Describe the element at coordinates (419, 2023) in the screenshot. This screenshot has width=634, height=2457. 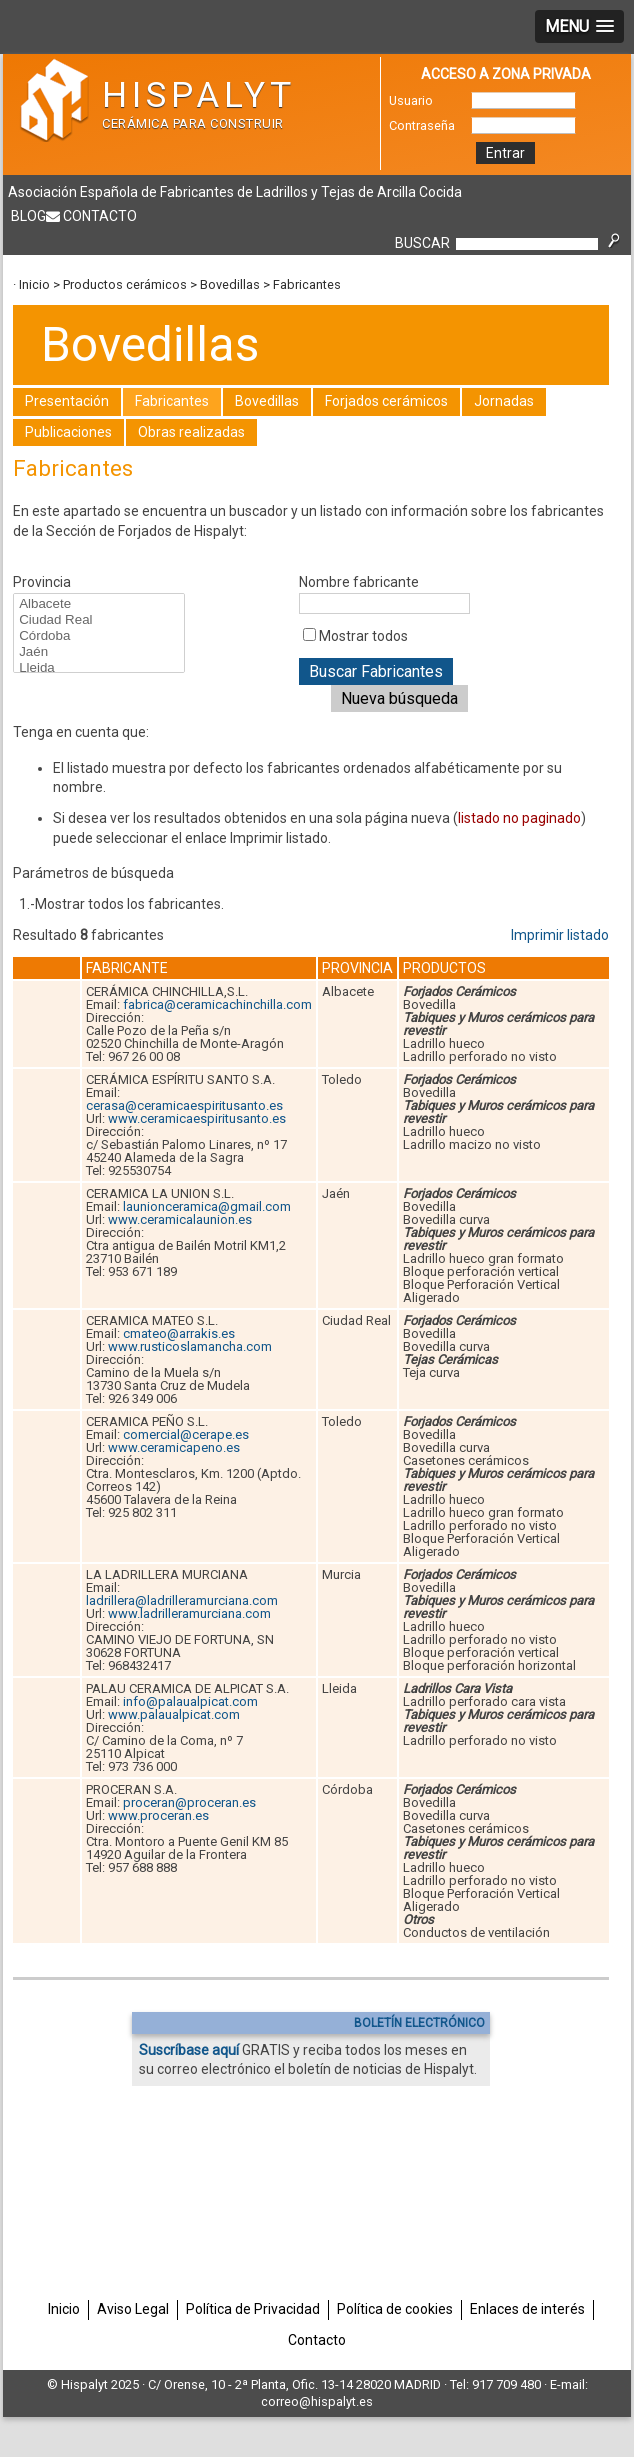
I see `BOLETÍN ELECTRÓNICO` at that location.